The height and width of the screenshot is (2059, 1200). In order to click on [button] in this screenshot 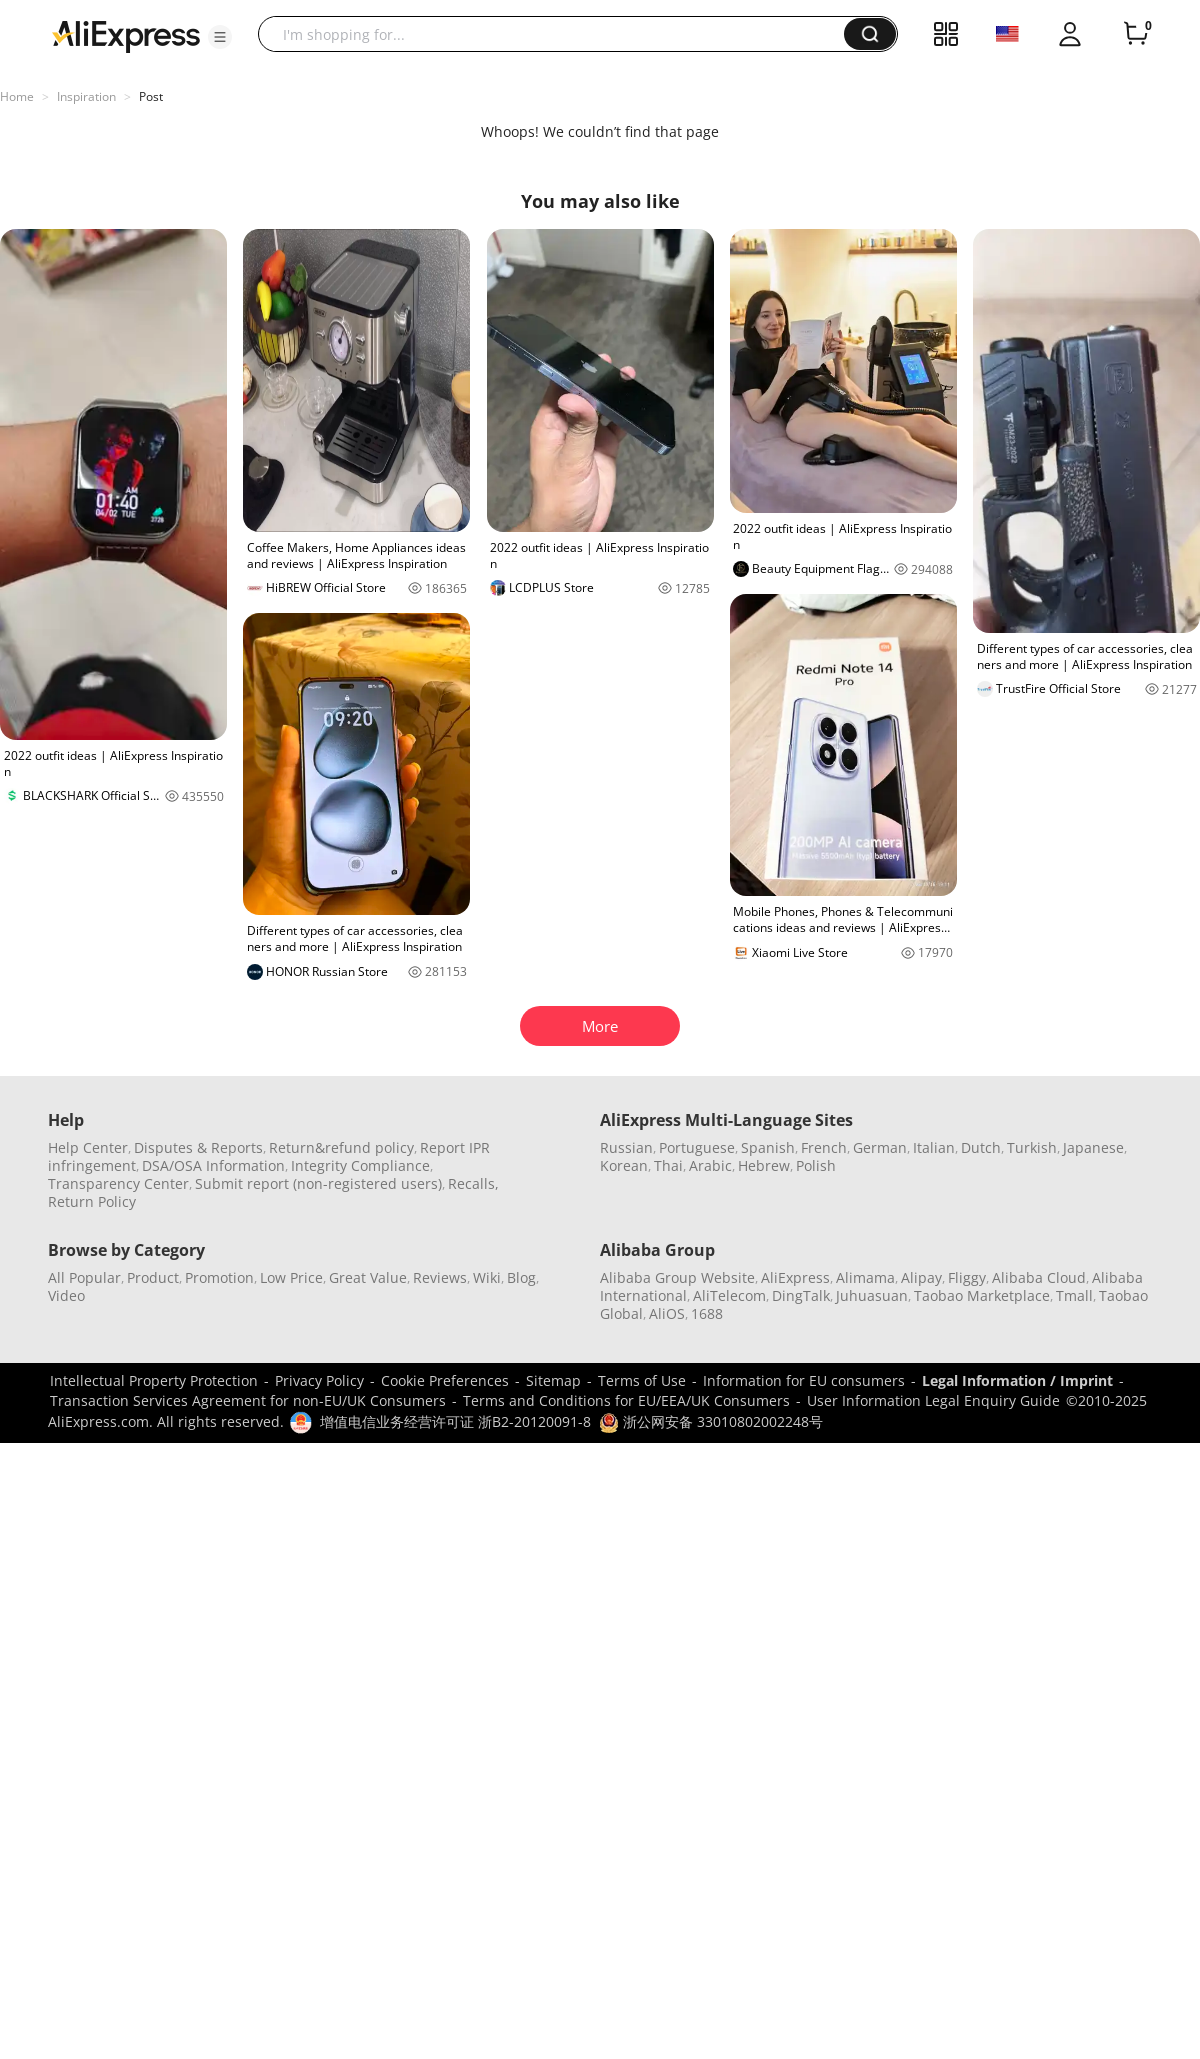, I will do `click(220, 37)`.